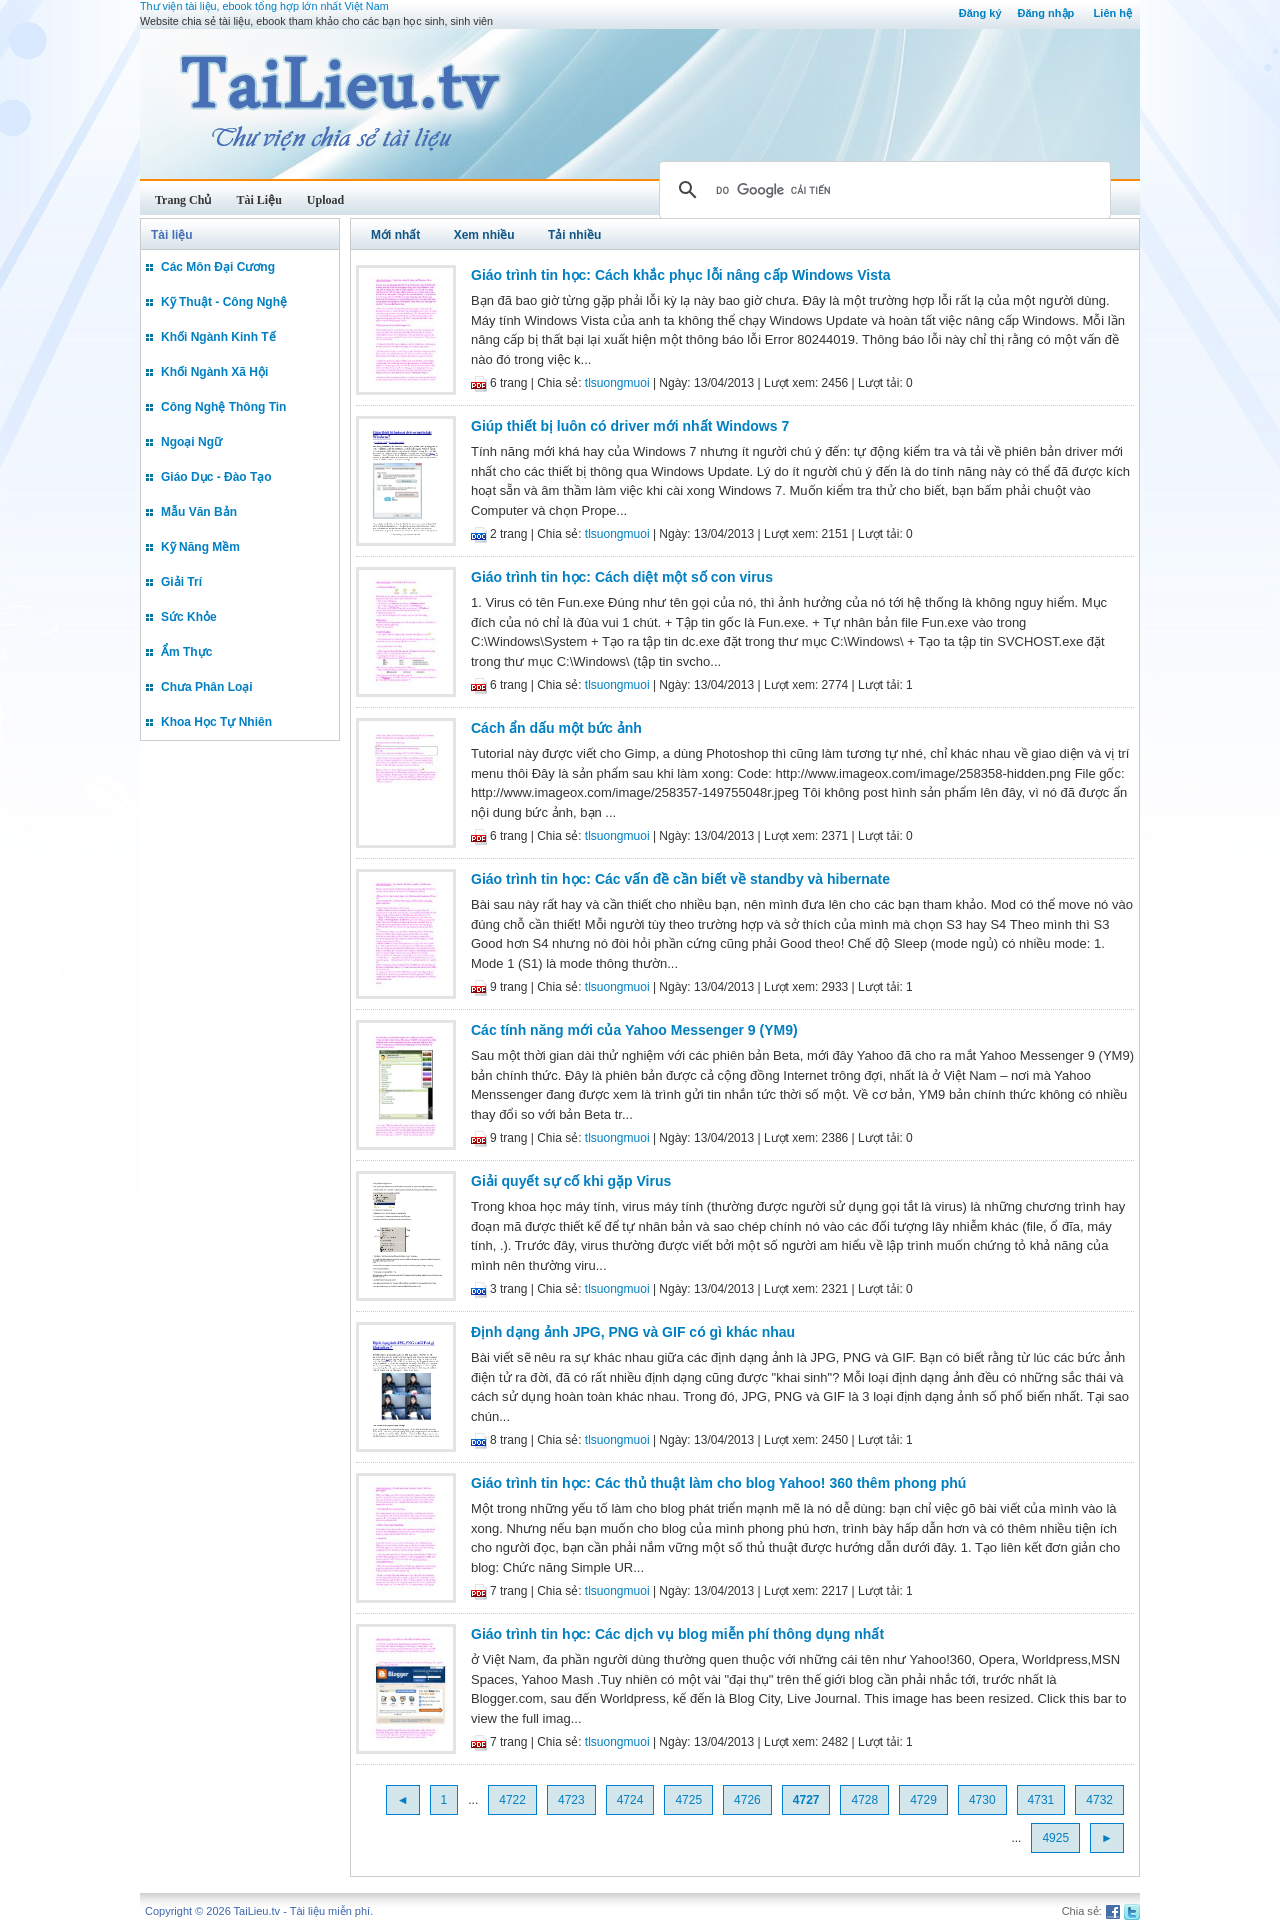 The image size is (1280, 1925). What do you see at coordinates (223, 407) in the screenshot?
I see `Công Nghệ Thông Tin` at bounding box center [223, 407].